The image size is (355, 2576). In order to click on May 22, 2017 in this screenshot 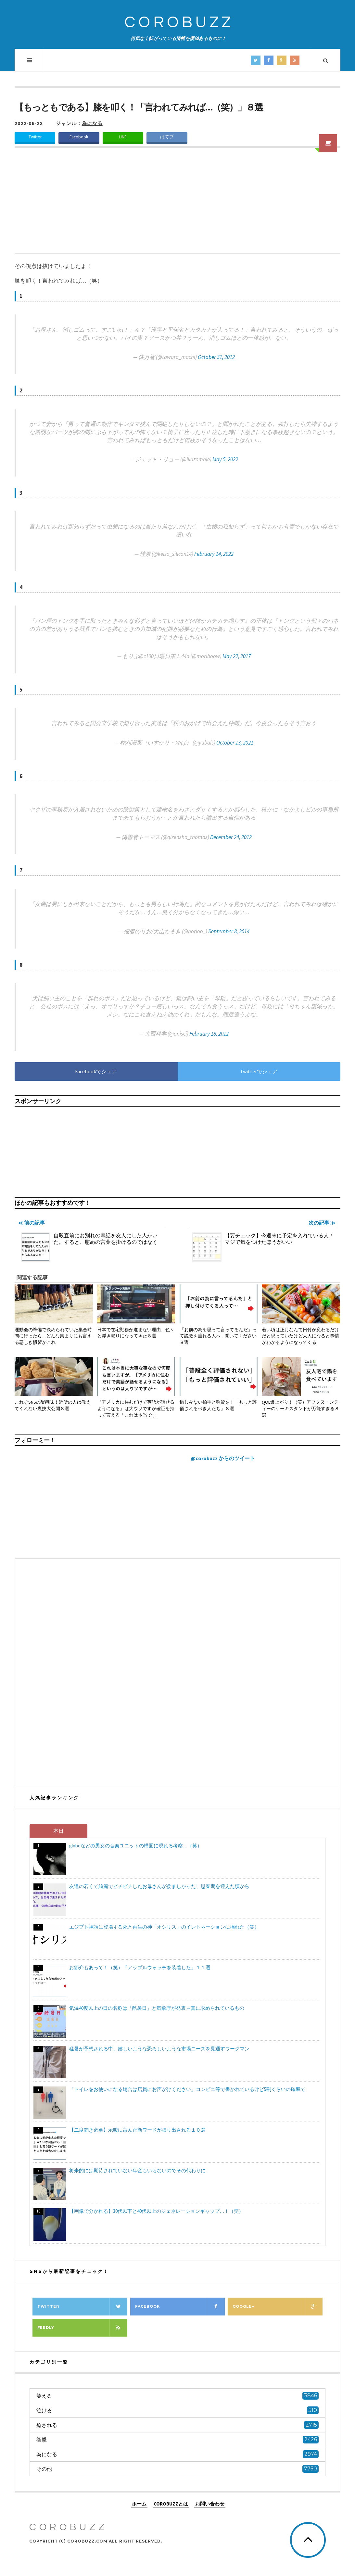, I will do `click(236, 656)`.